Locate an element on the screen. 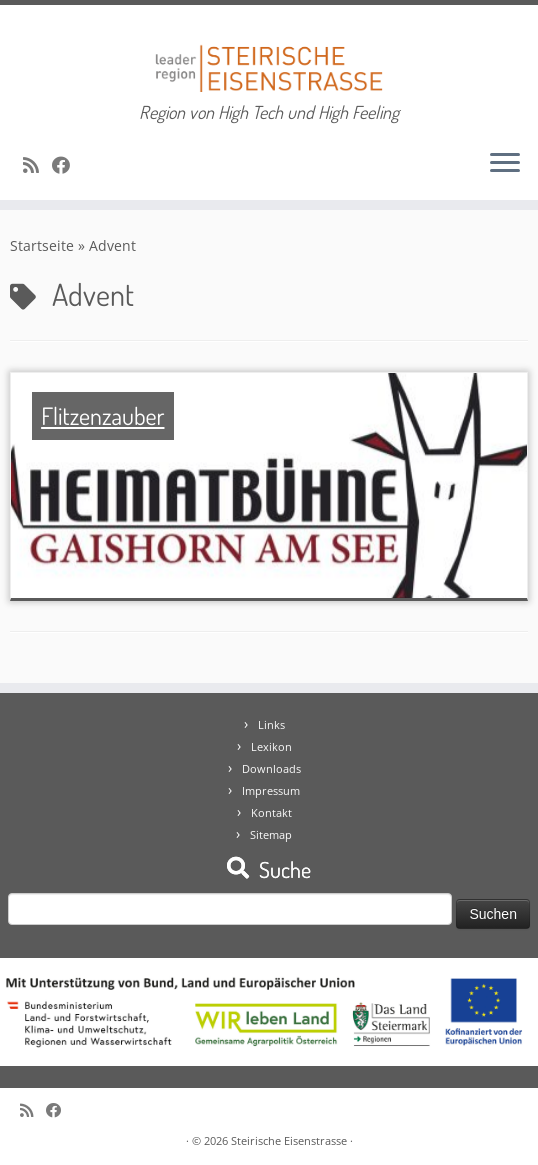  Sitemap is located at coordinates (271, 834).